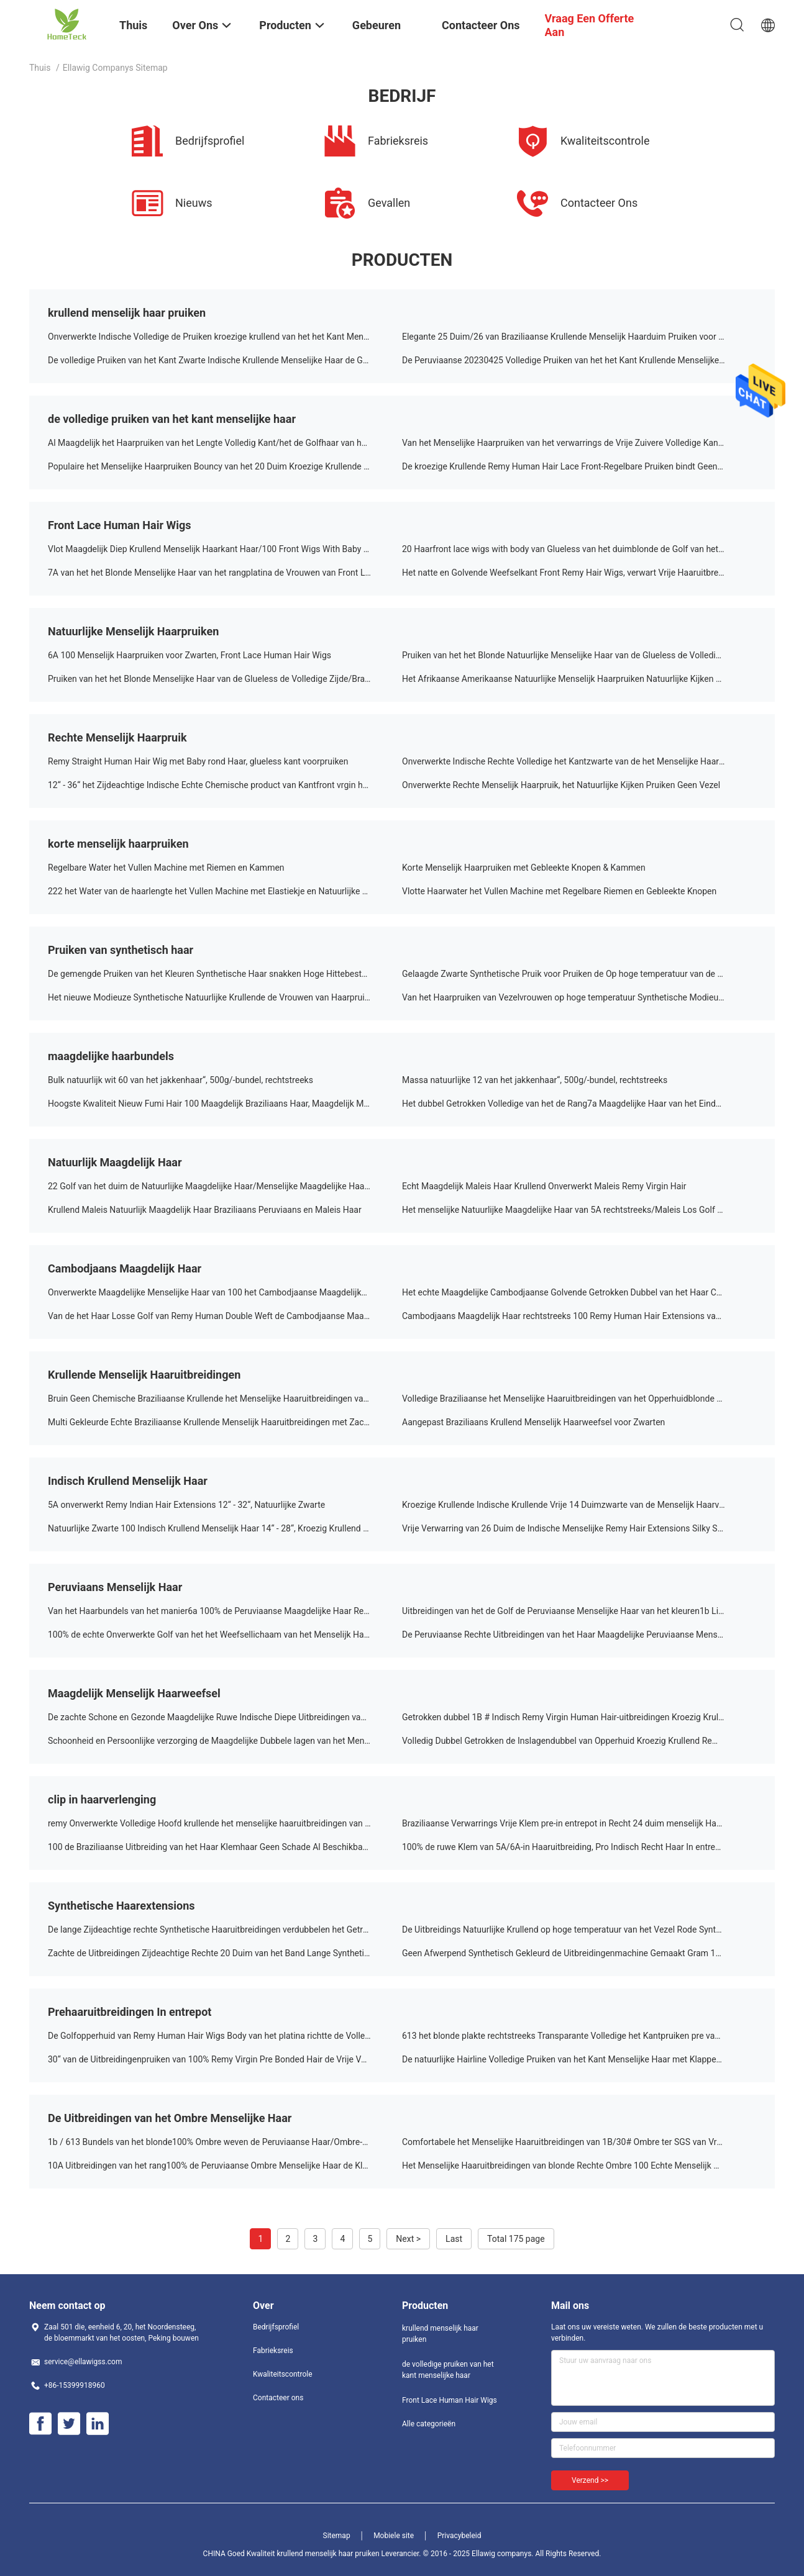 This screenshot has height=2576, width=804. I want to click on Volledige Braziliaanse het Menselijke Haaruitbreidingen van het Opperhuidblonde 100% met Getrokken Dubbel, so click(579, 1399).